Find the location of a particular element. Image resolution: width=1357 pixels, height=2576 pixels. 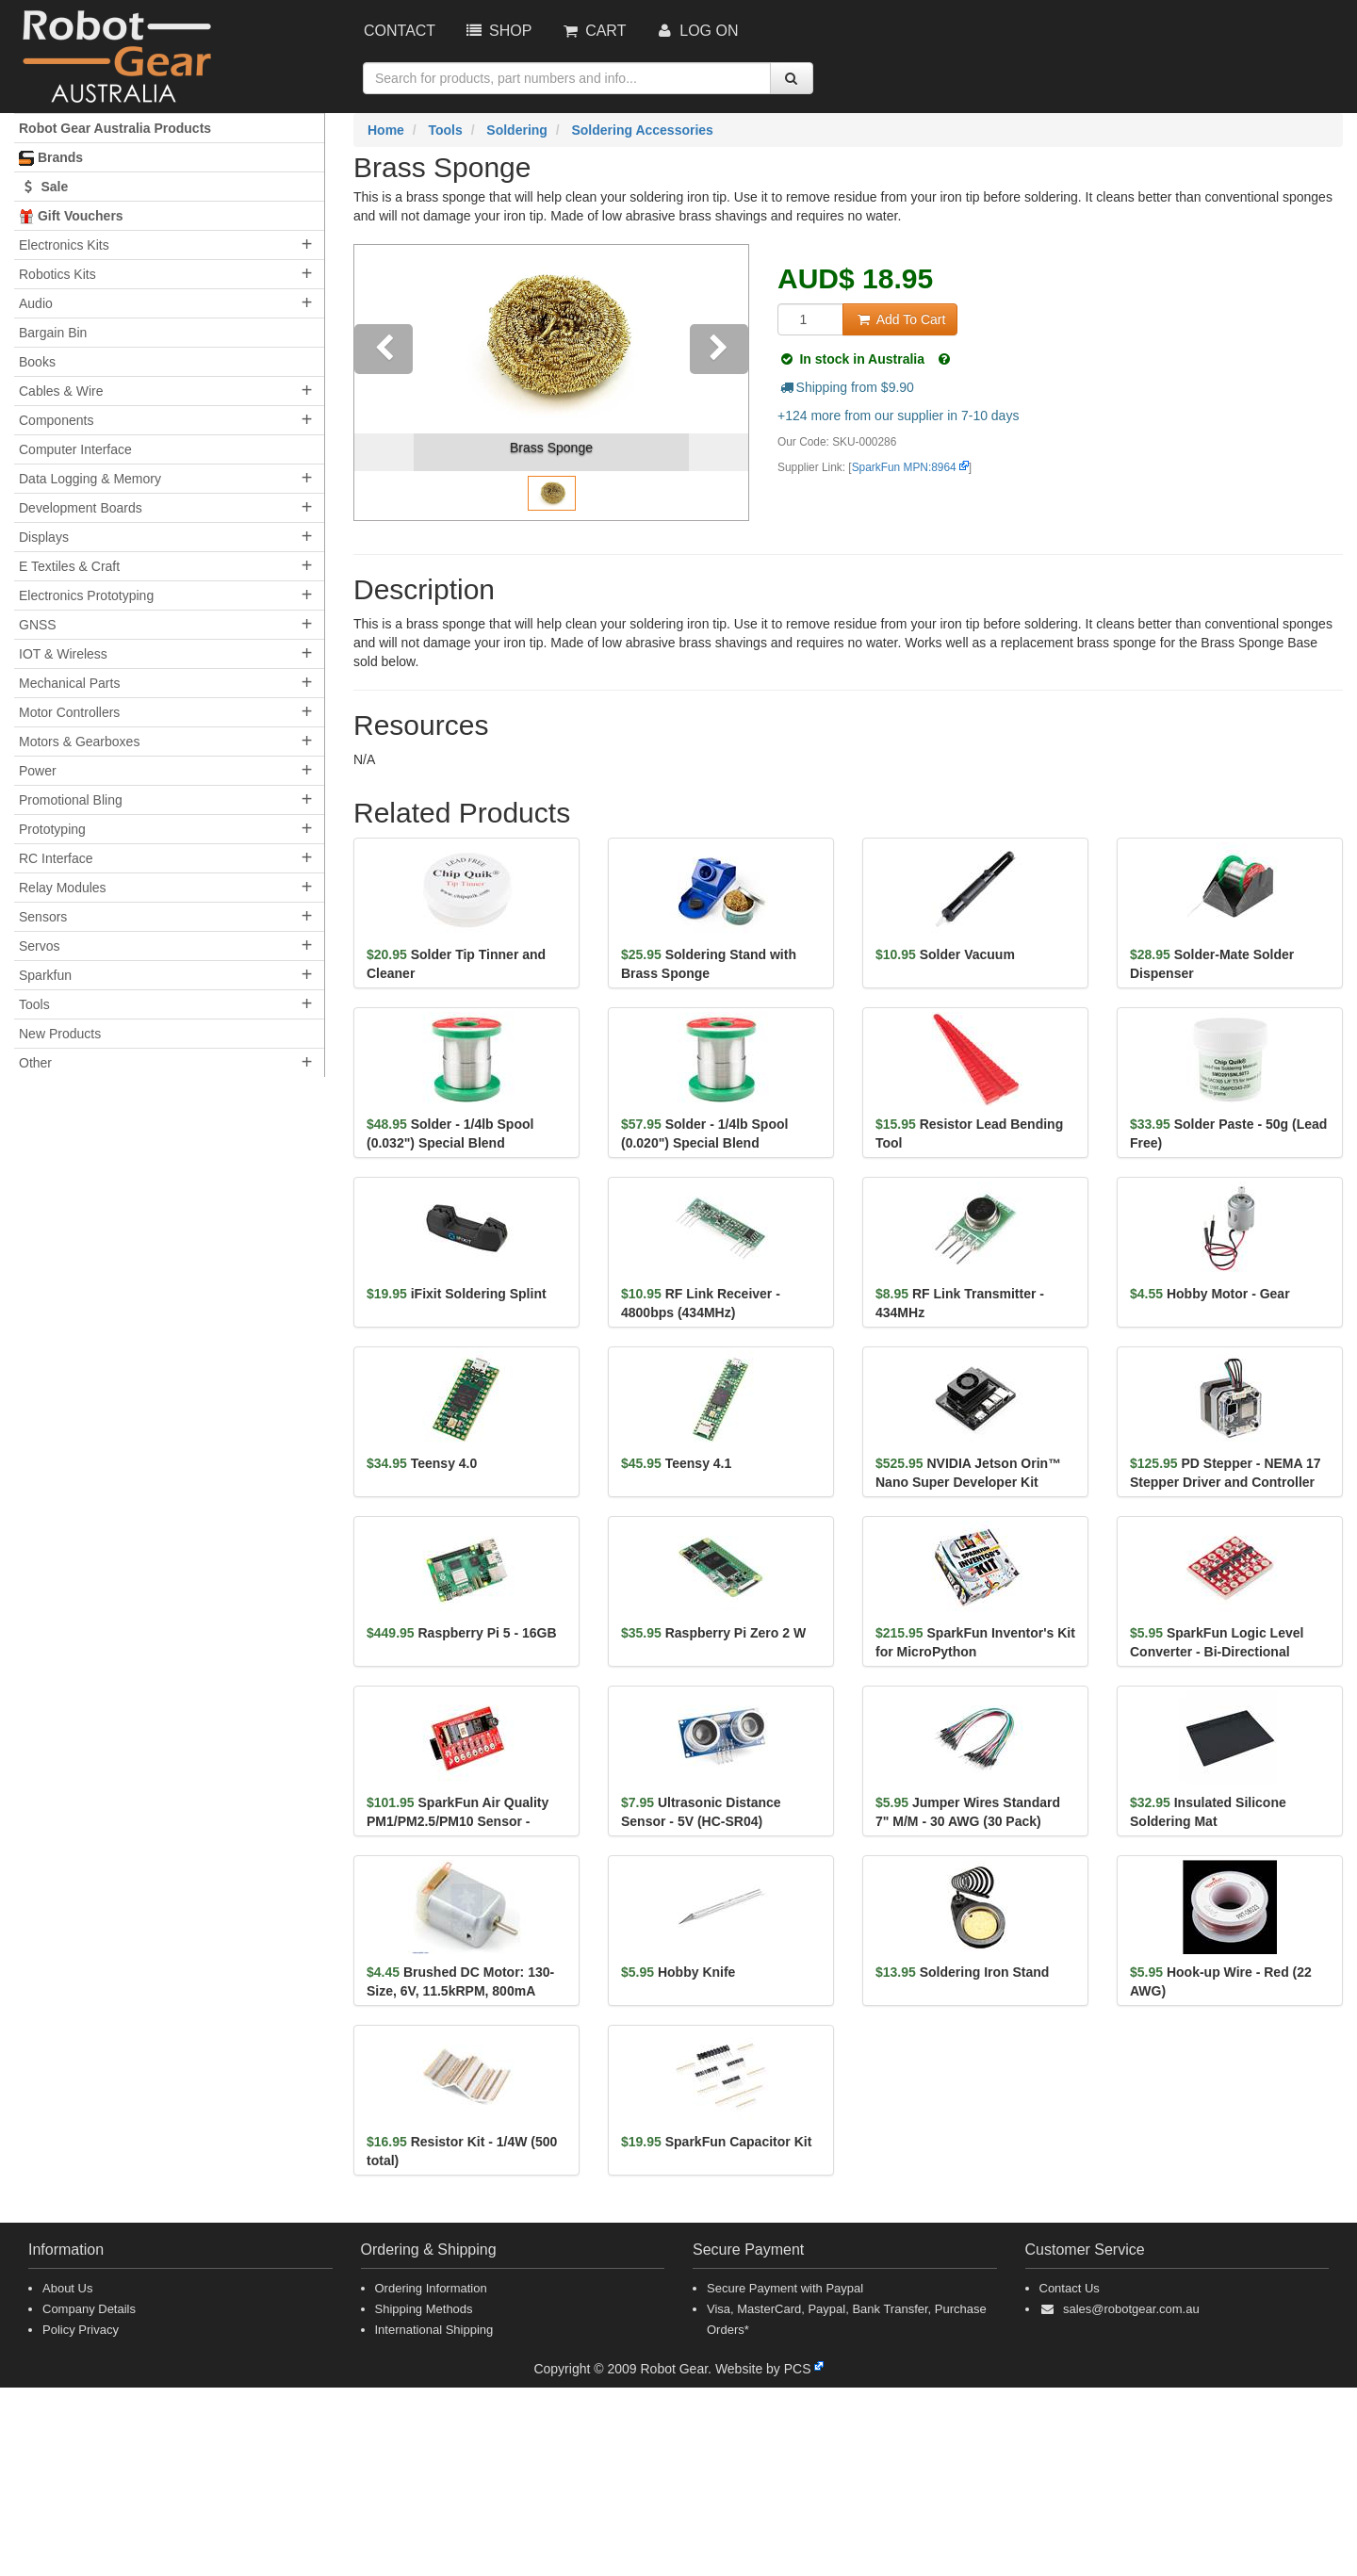

Books is located at coordinates (37, 361).